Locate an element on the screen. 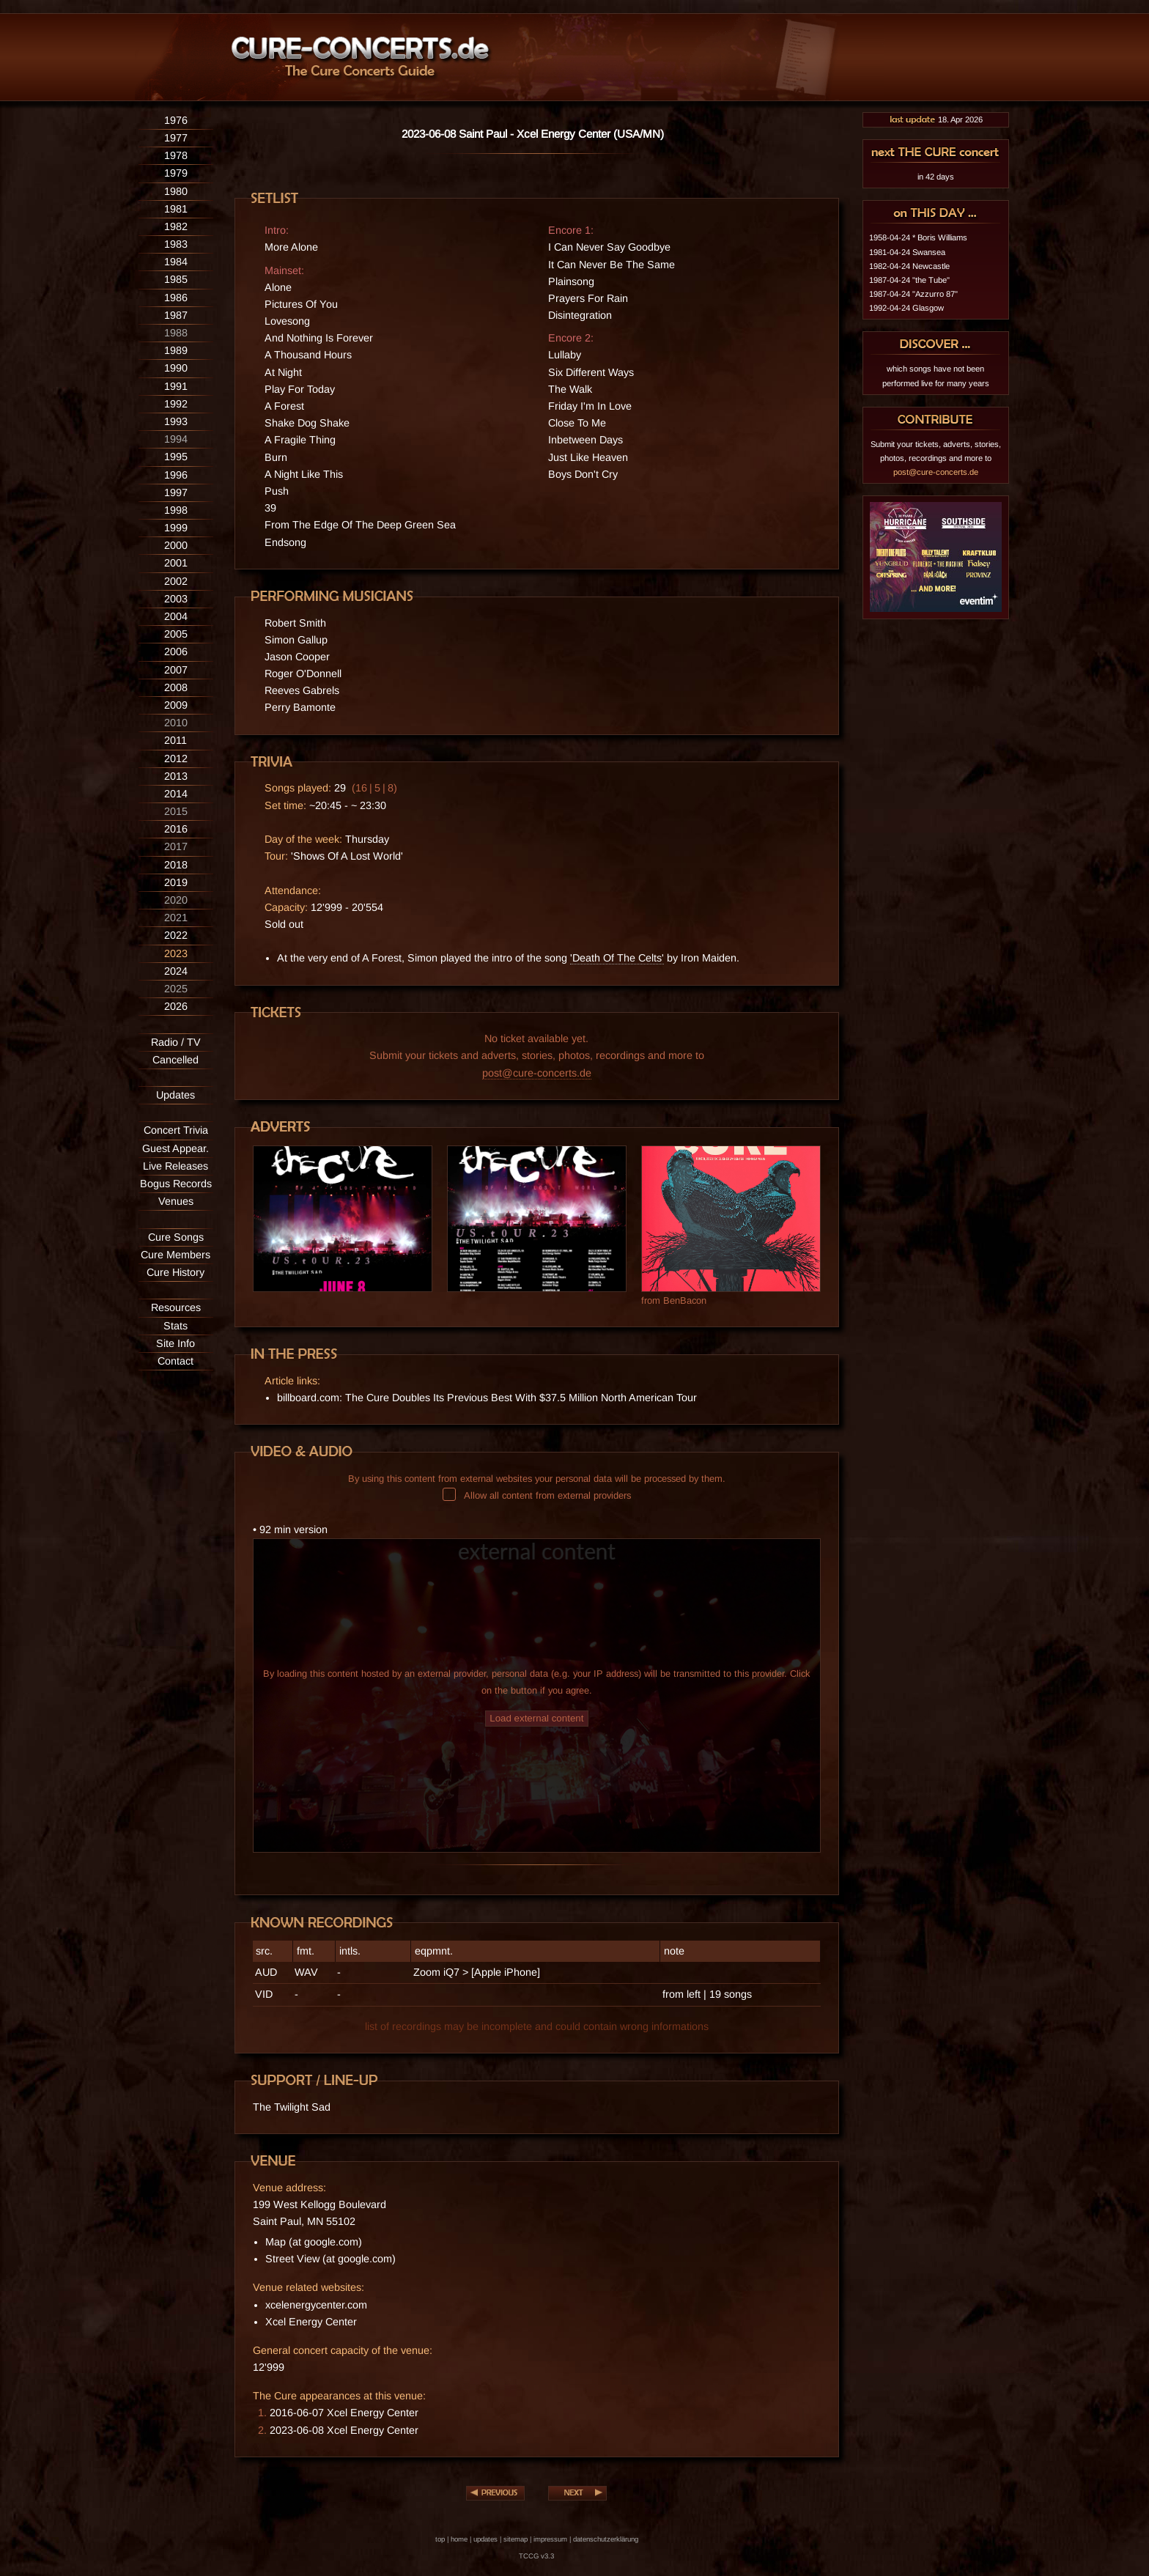 Image resolution: width=1149 pixels, height=2576 pixels. Cancelled is located at coordinates (175, 1060).